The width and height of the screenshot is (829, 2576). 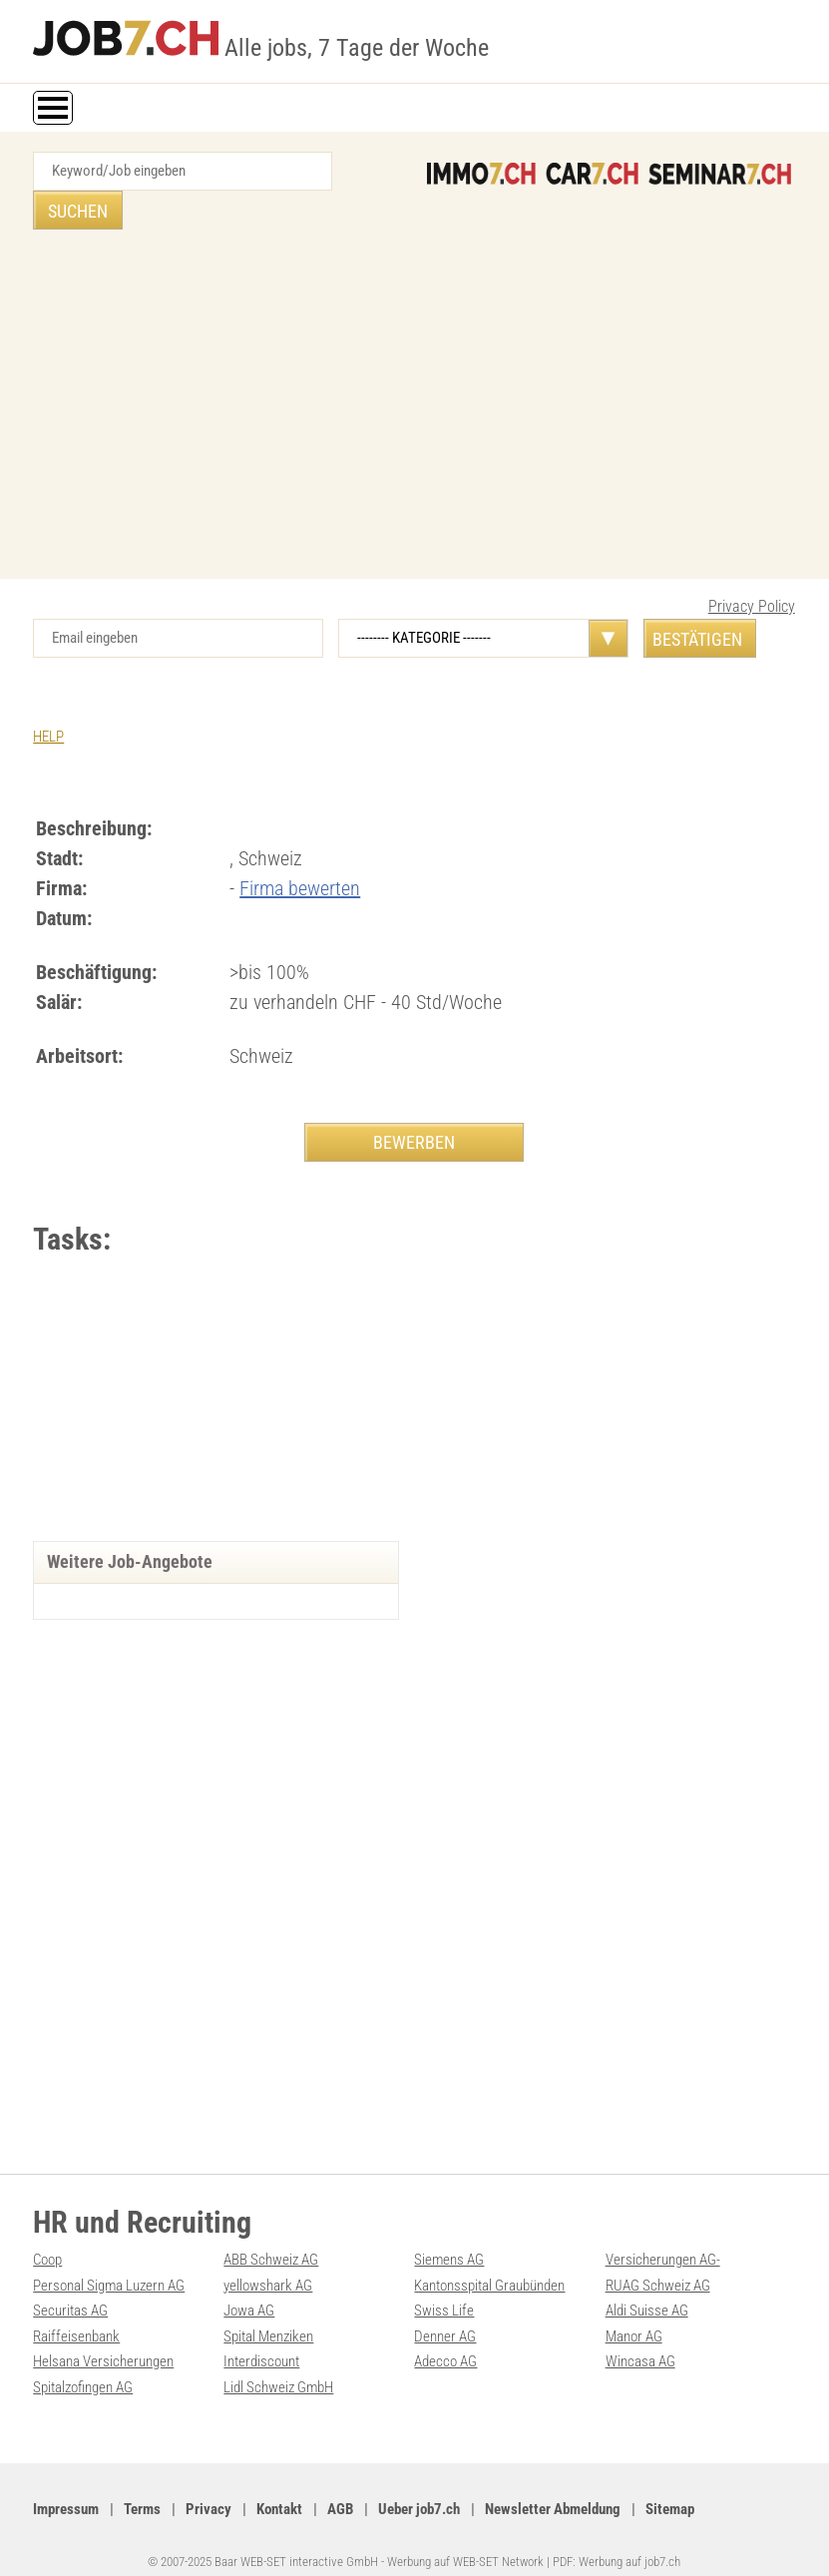 What do you see at coordinates (465, 2538) in the screenshot?
I see `Werbung auf WEB-SET Network` at bounding box center [465, 2538].